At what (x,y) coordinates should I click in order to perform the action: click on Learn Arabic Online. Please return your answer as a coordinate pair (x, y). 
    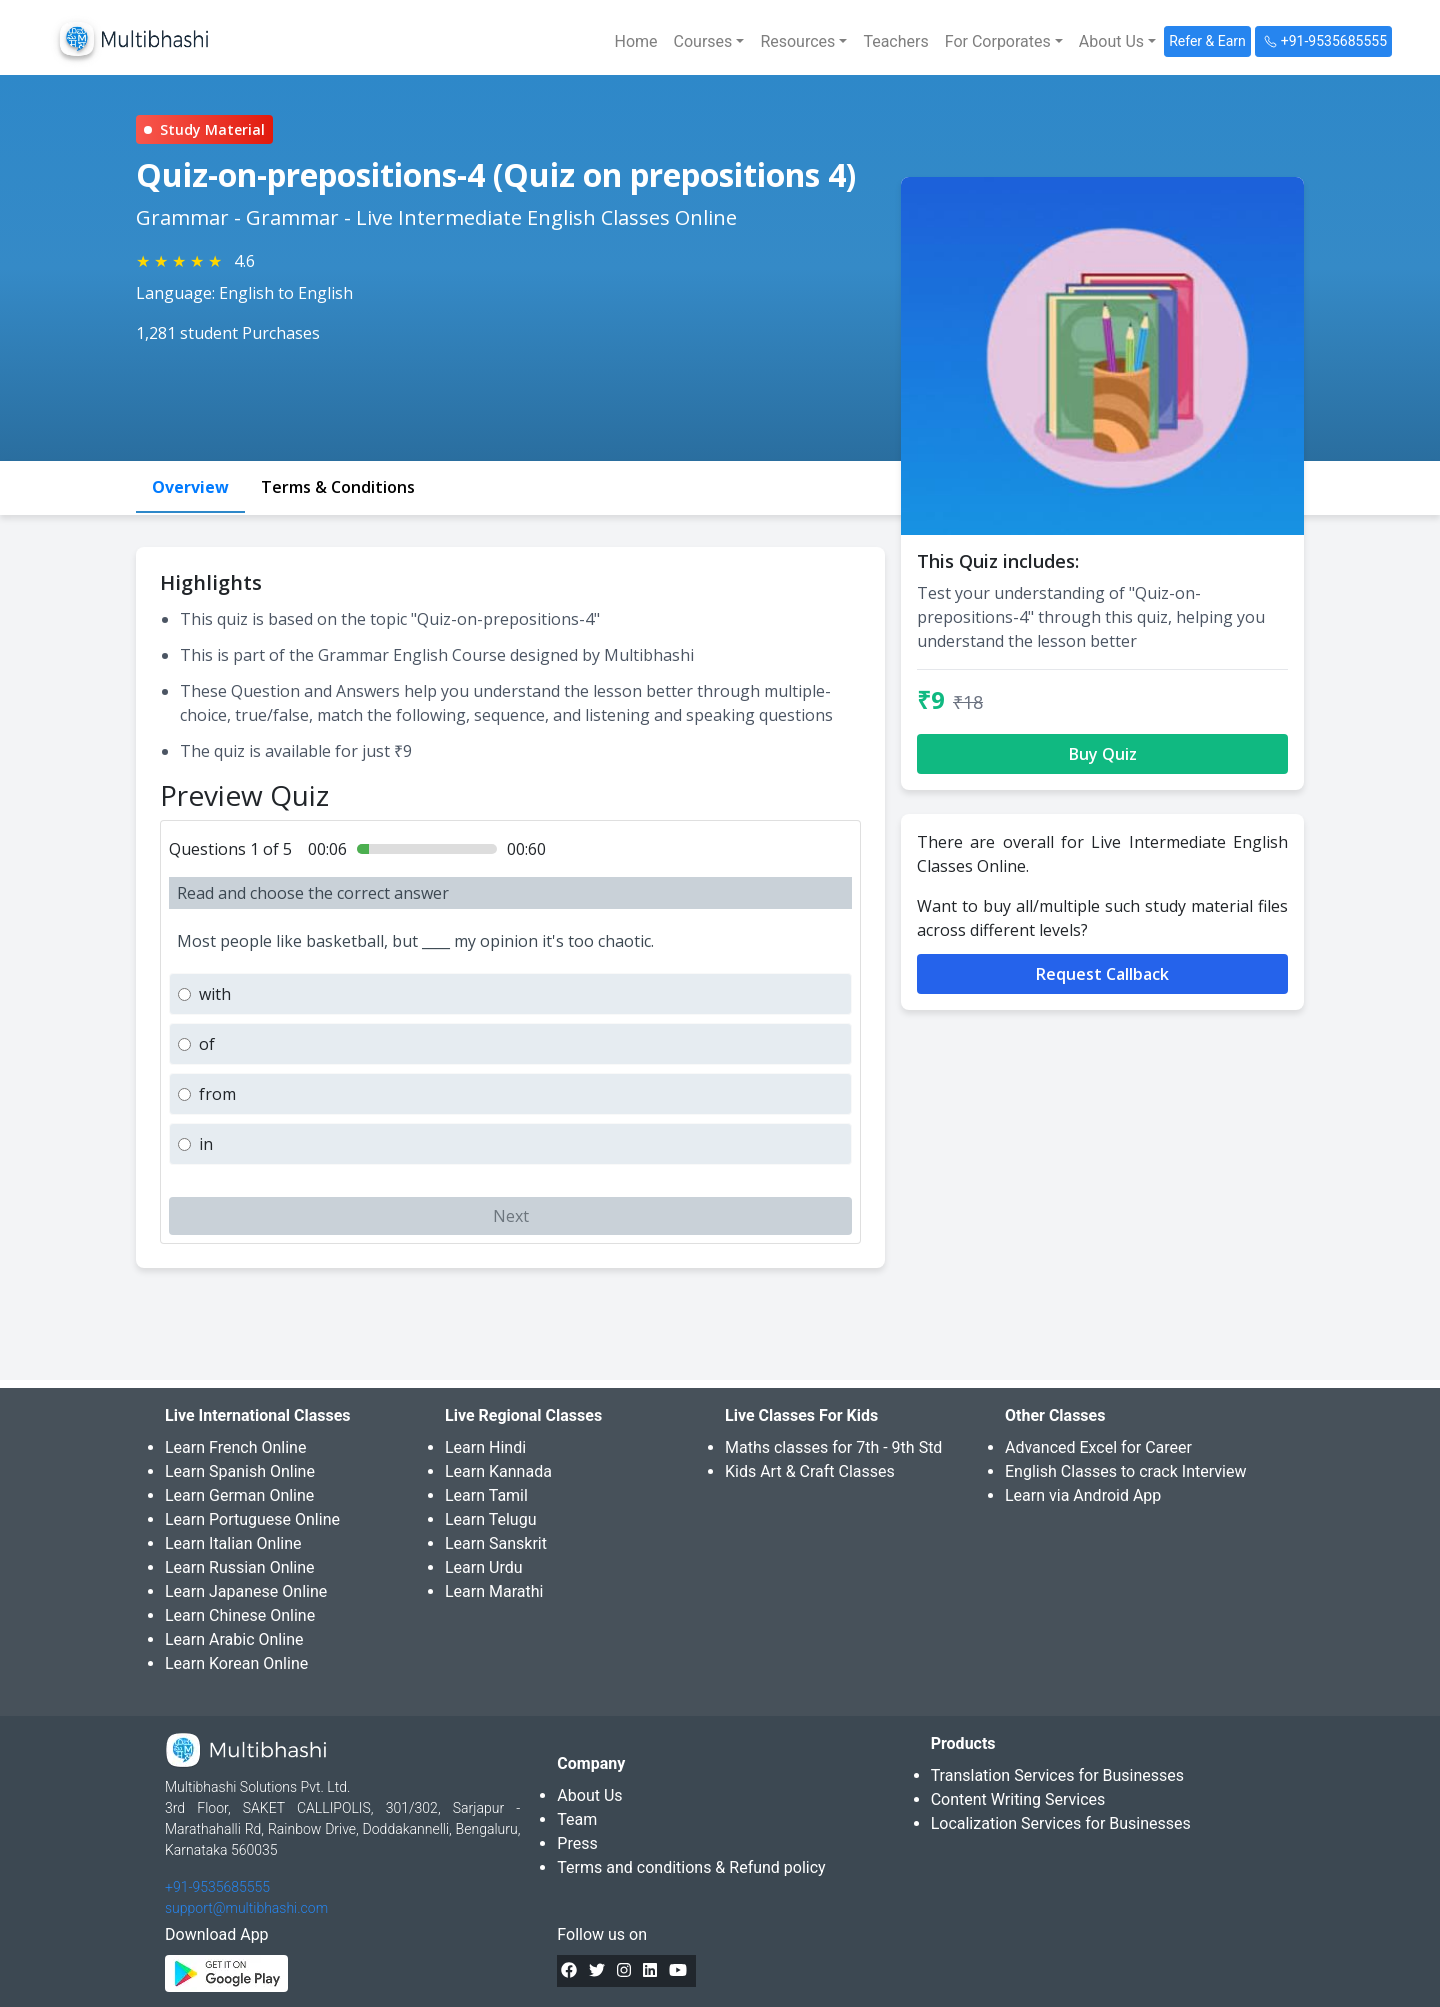
    Looking at the image, I should click on (234, 1639).